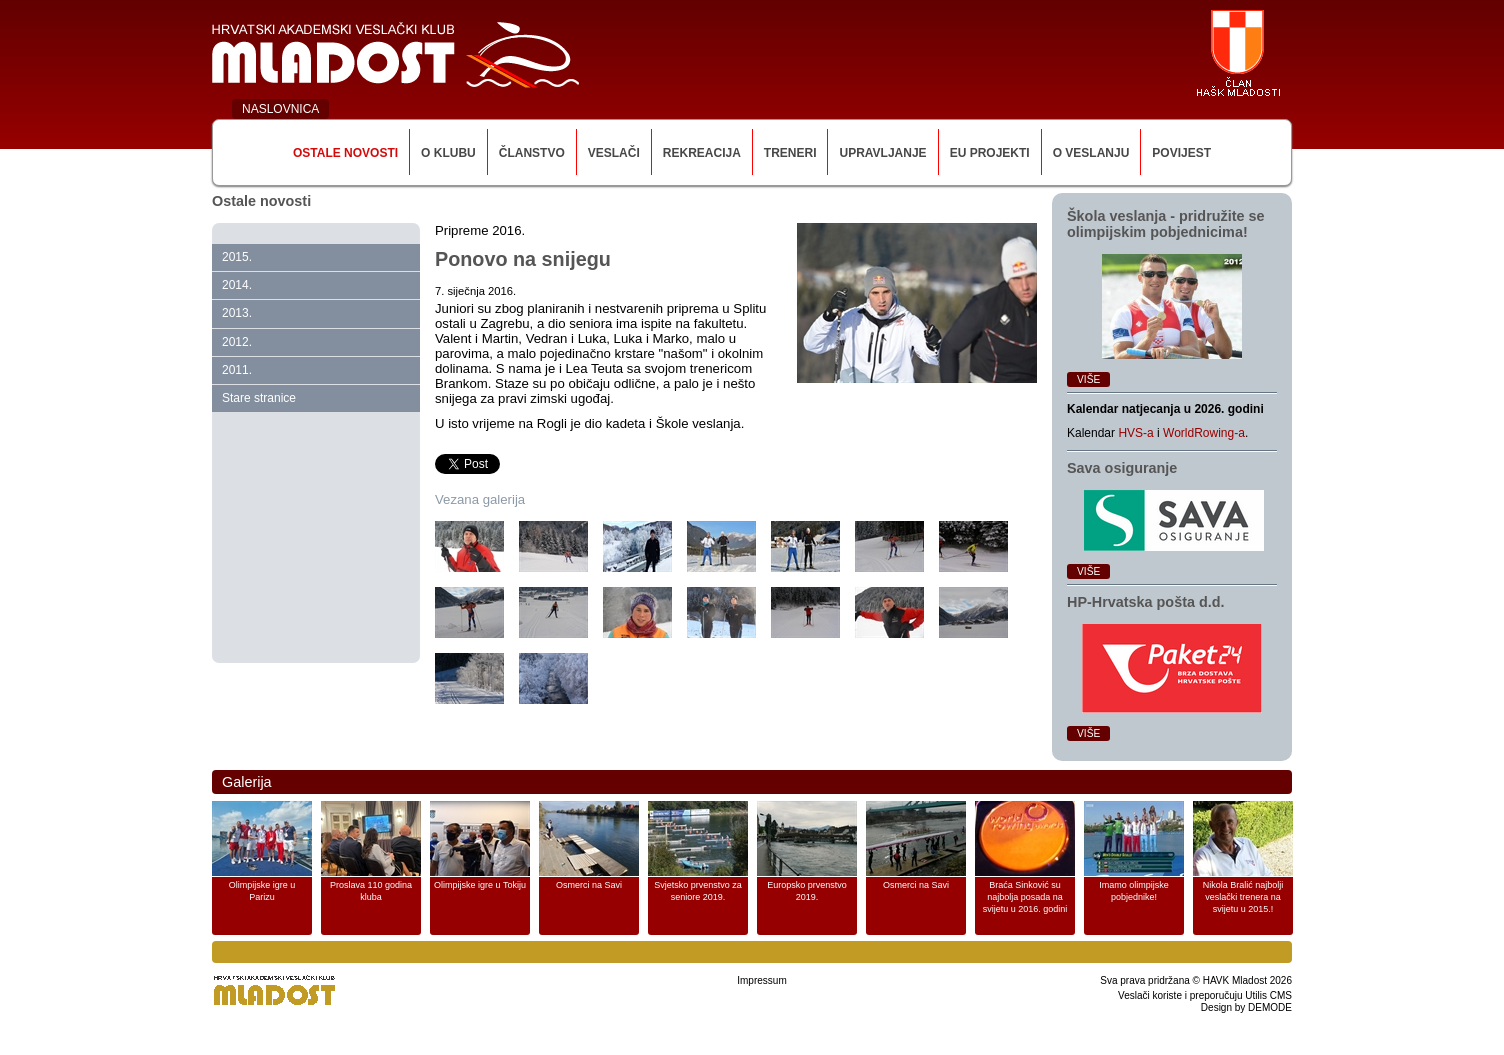 Image resolution: width=1504 pixels, height=1055 pixels. I want to click on O veslanju, so click(1091, 153).